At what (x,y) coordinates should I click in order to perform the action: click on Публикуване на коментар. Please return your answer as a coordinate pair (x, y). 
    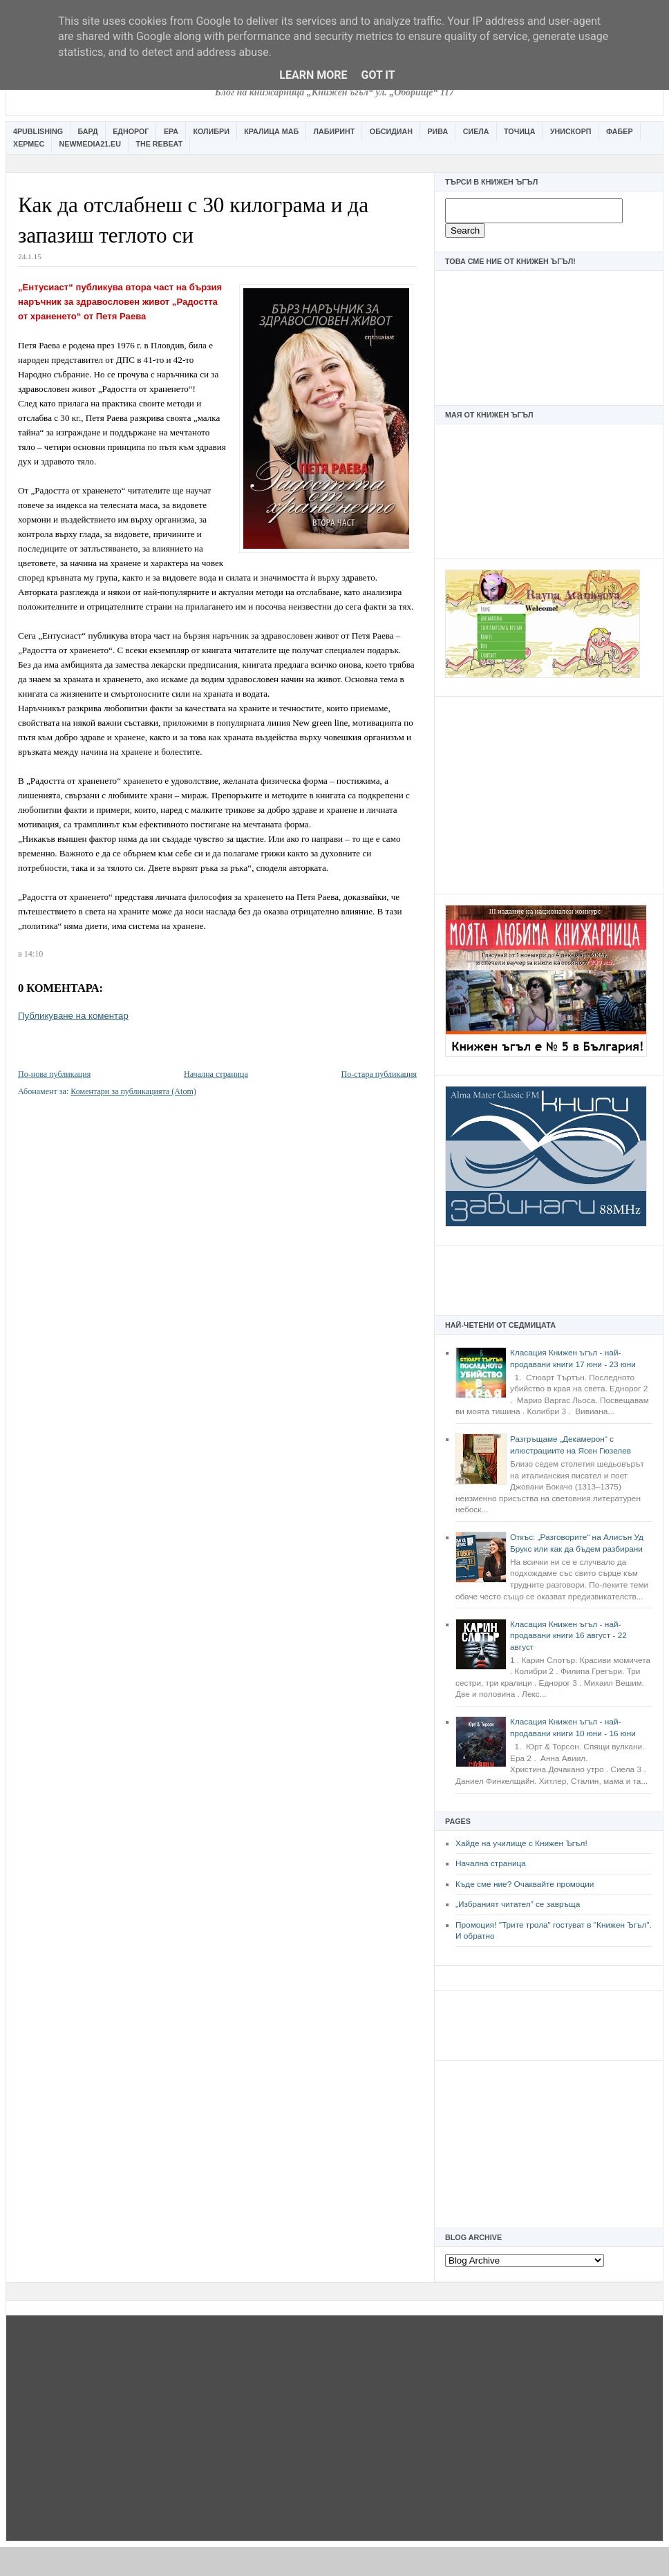
    Looking at the image, I should click on (73, 1015).